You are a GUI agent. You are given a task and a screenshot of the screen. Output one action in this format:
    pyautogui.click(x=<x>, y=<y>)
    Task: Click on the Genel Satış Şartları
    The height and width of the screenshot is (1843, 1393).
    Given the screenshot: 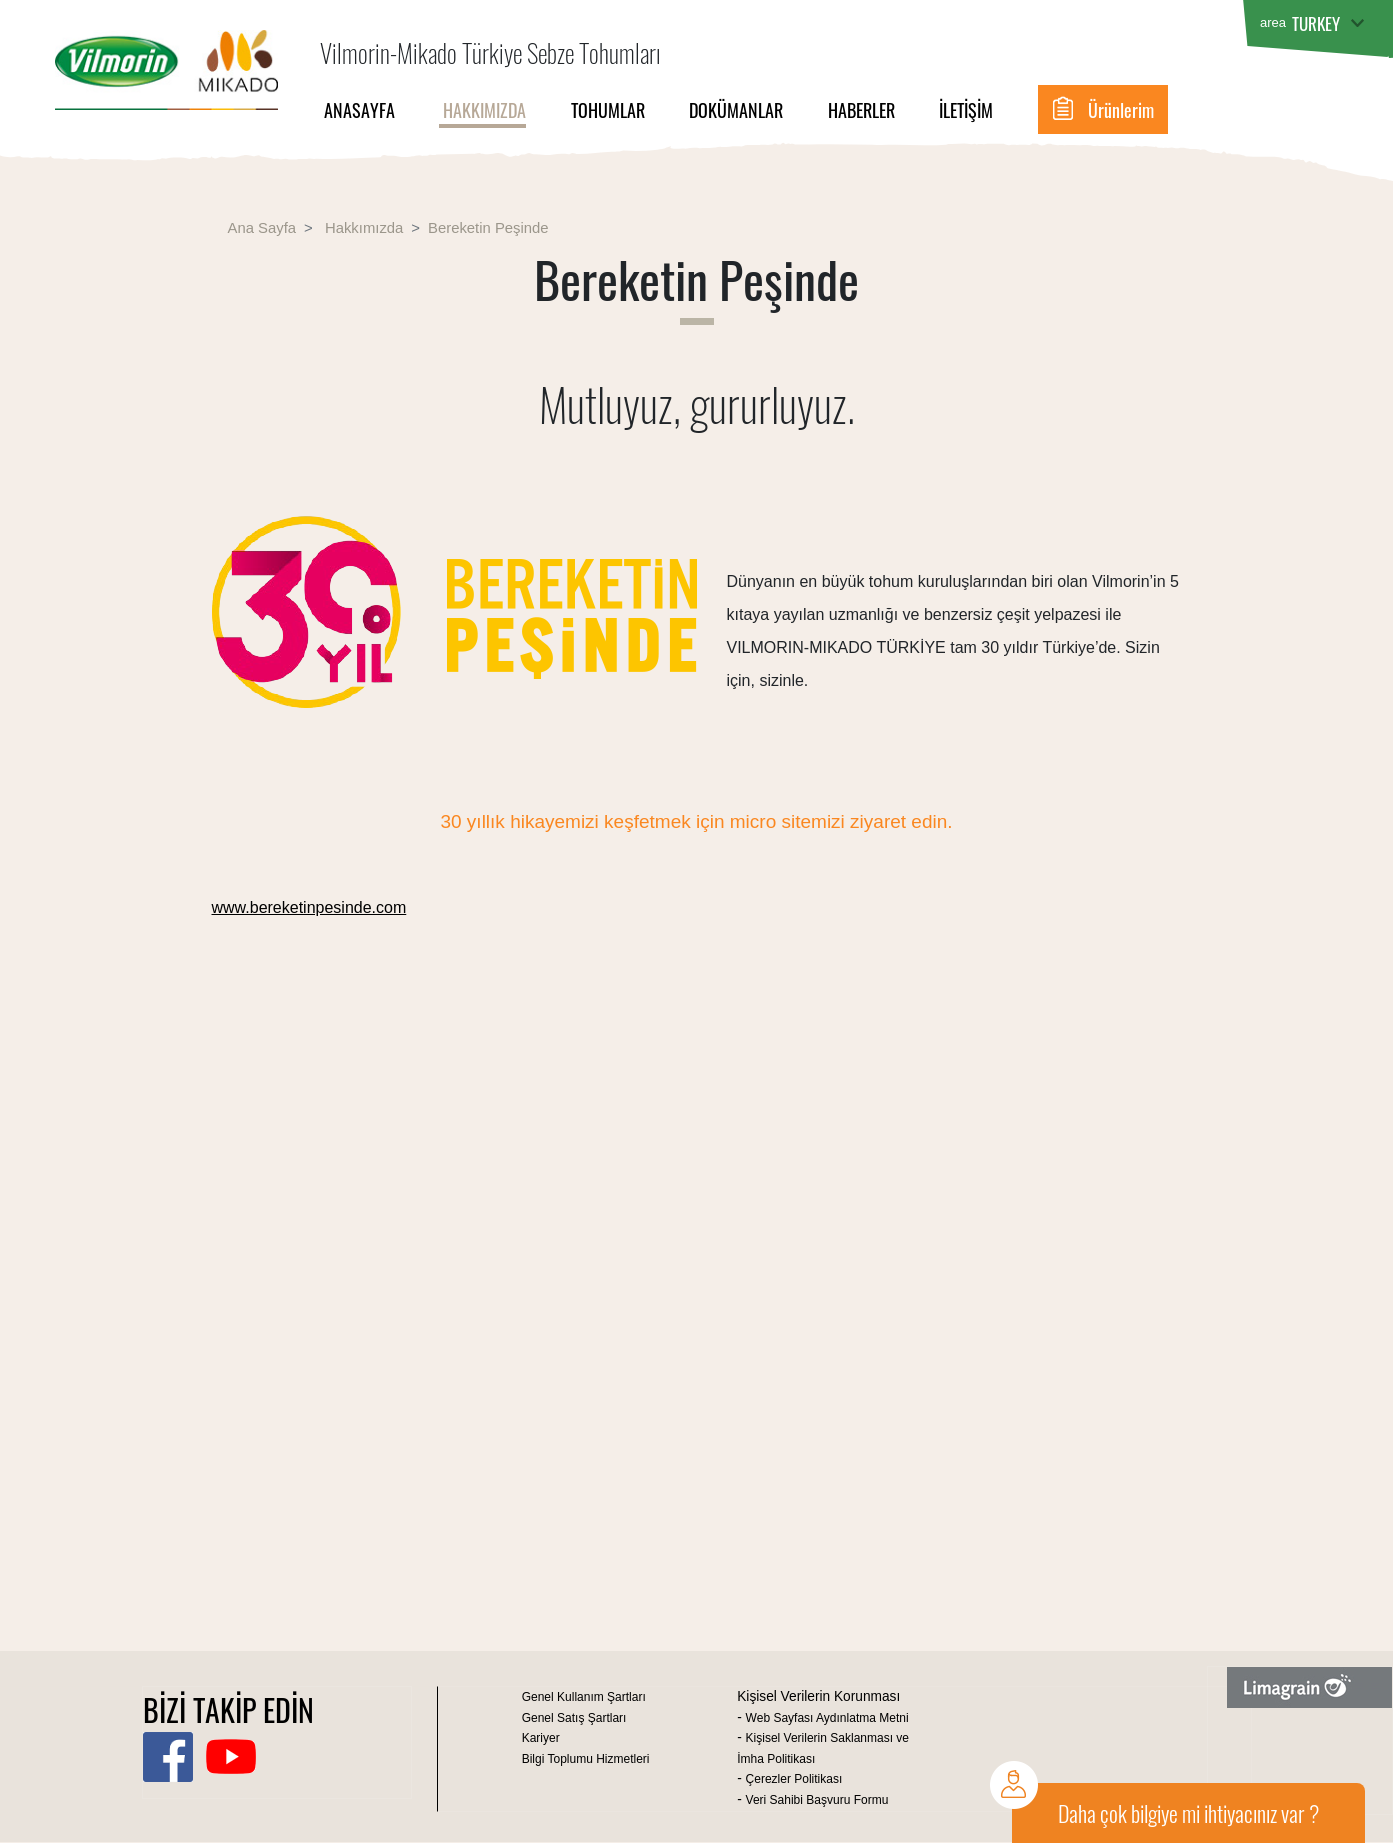 What is the action you would take?
    pyautogui.click(x=574, y=1718)
    